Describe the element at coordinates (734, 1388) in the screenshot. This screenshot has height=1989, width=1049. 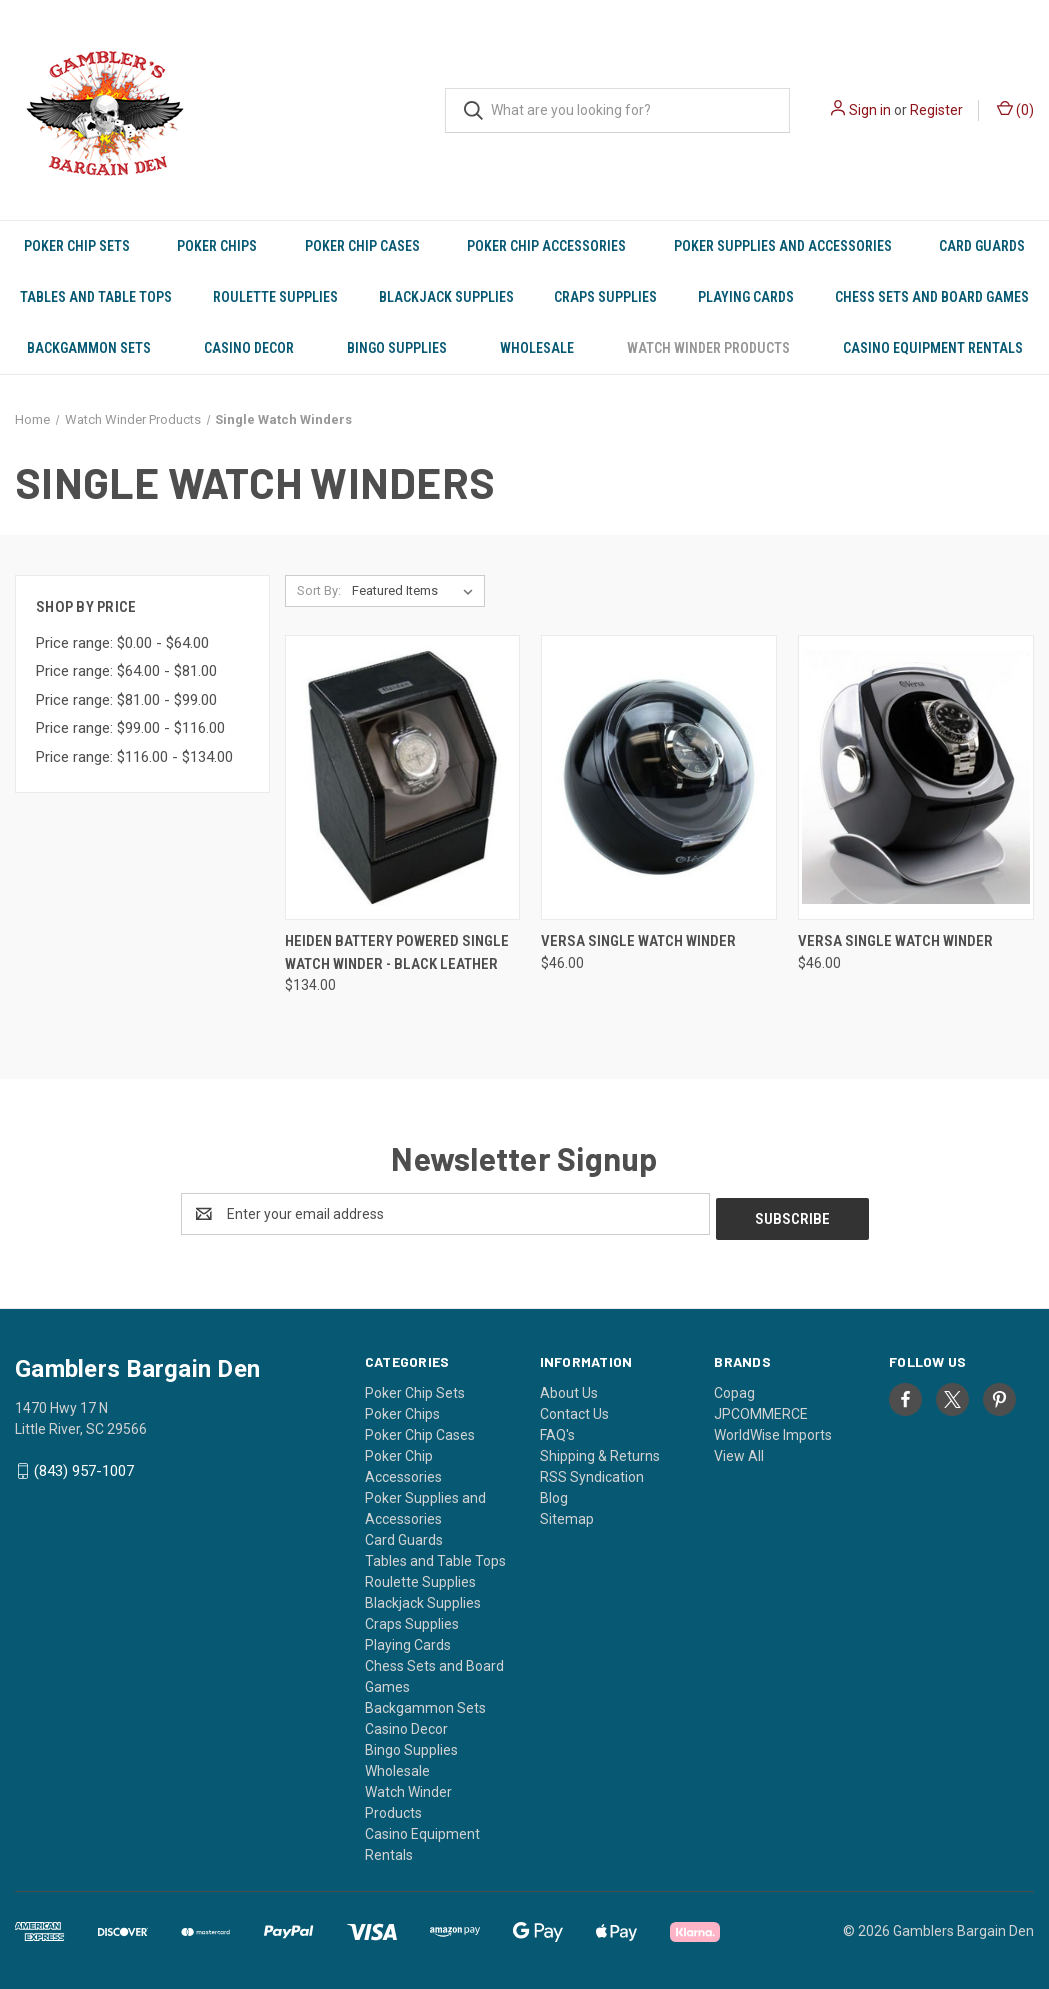
I see `Copag` at that location.